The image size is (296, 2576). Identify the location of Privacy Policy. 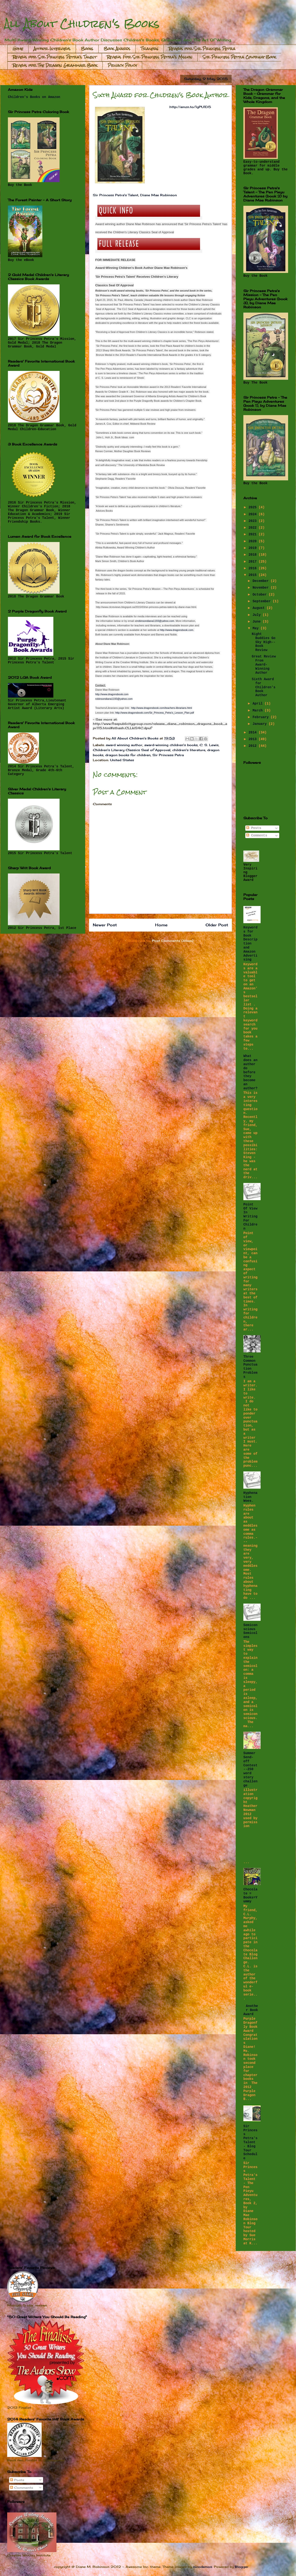
(122, 65).